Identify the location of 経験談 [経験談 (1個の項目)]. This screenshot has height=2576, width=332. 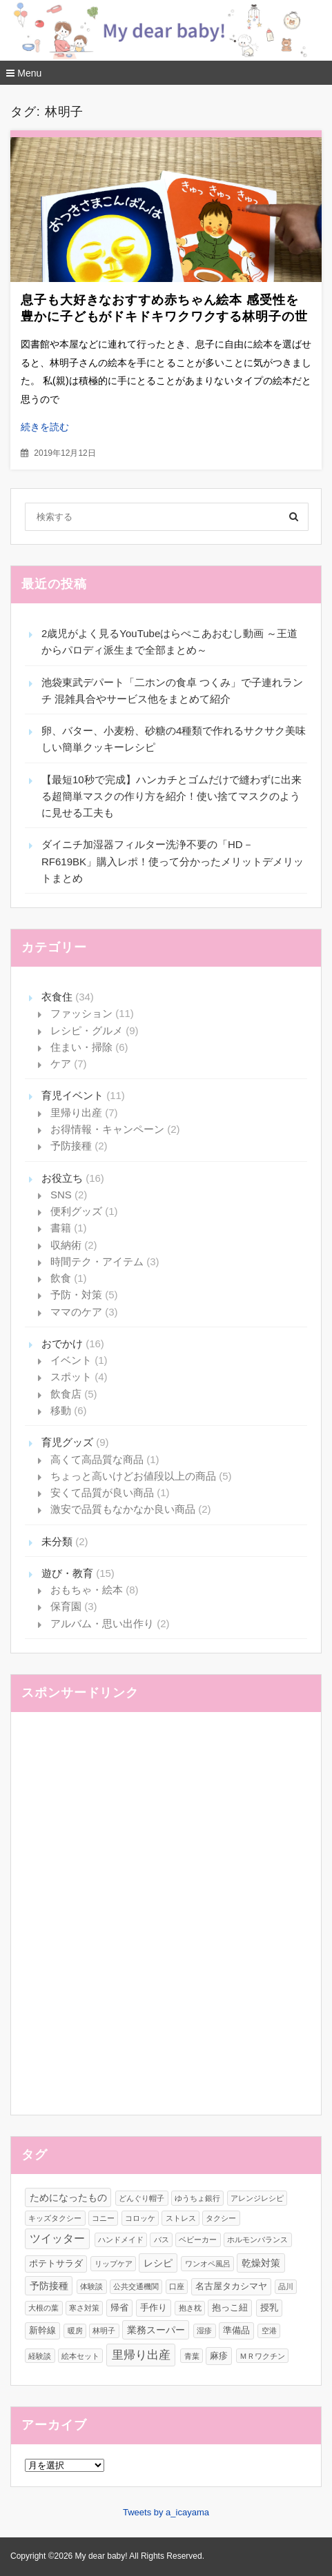
(39, 2356).